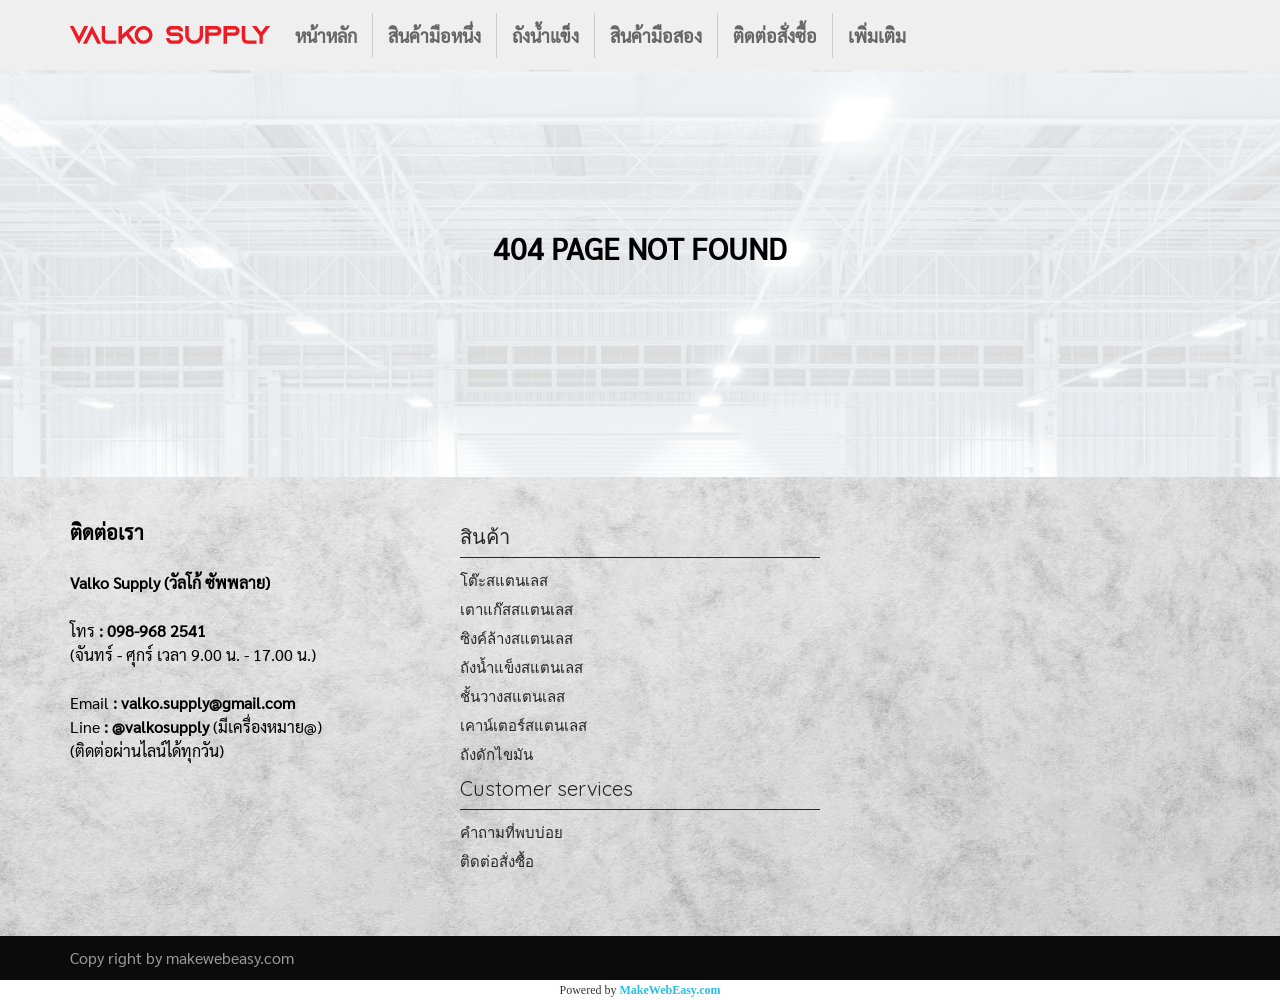  Describe the element at coordinates (521, 667) in the screenshot. I see `ถังน้ำแข็งสแตนเลส` at that location.